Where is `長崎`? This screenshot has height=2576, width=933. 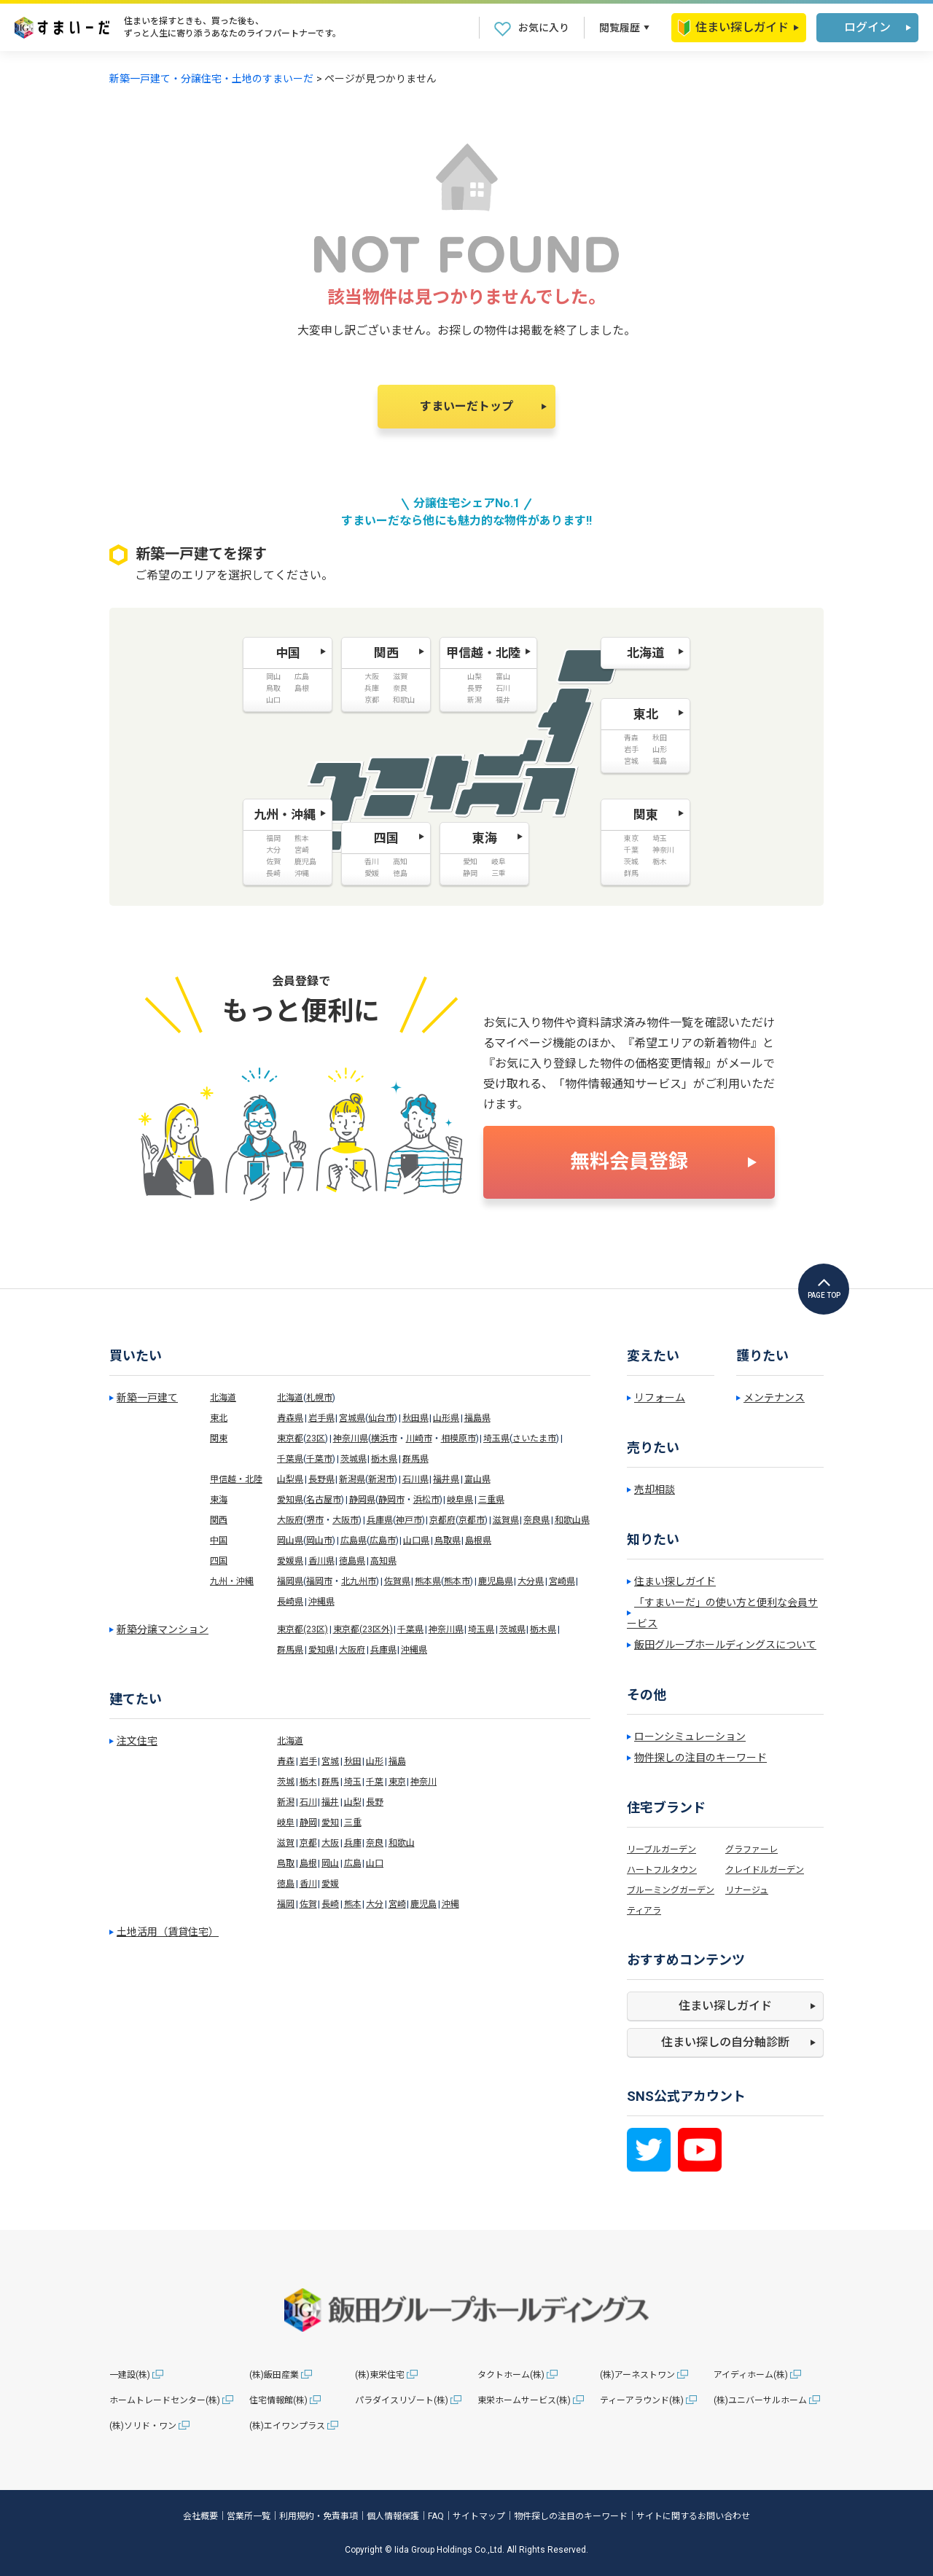 長崎 is located at coordinates (330, 1904).